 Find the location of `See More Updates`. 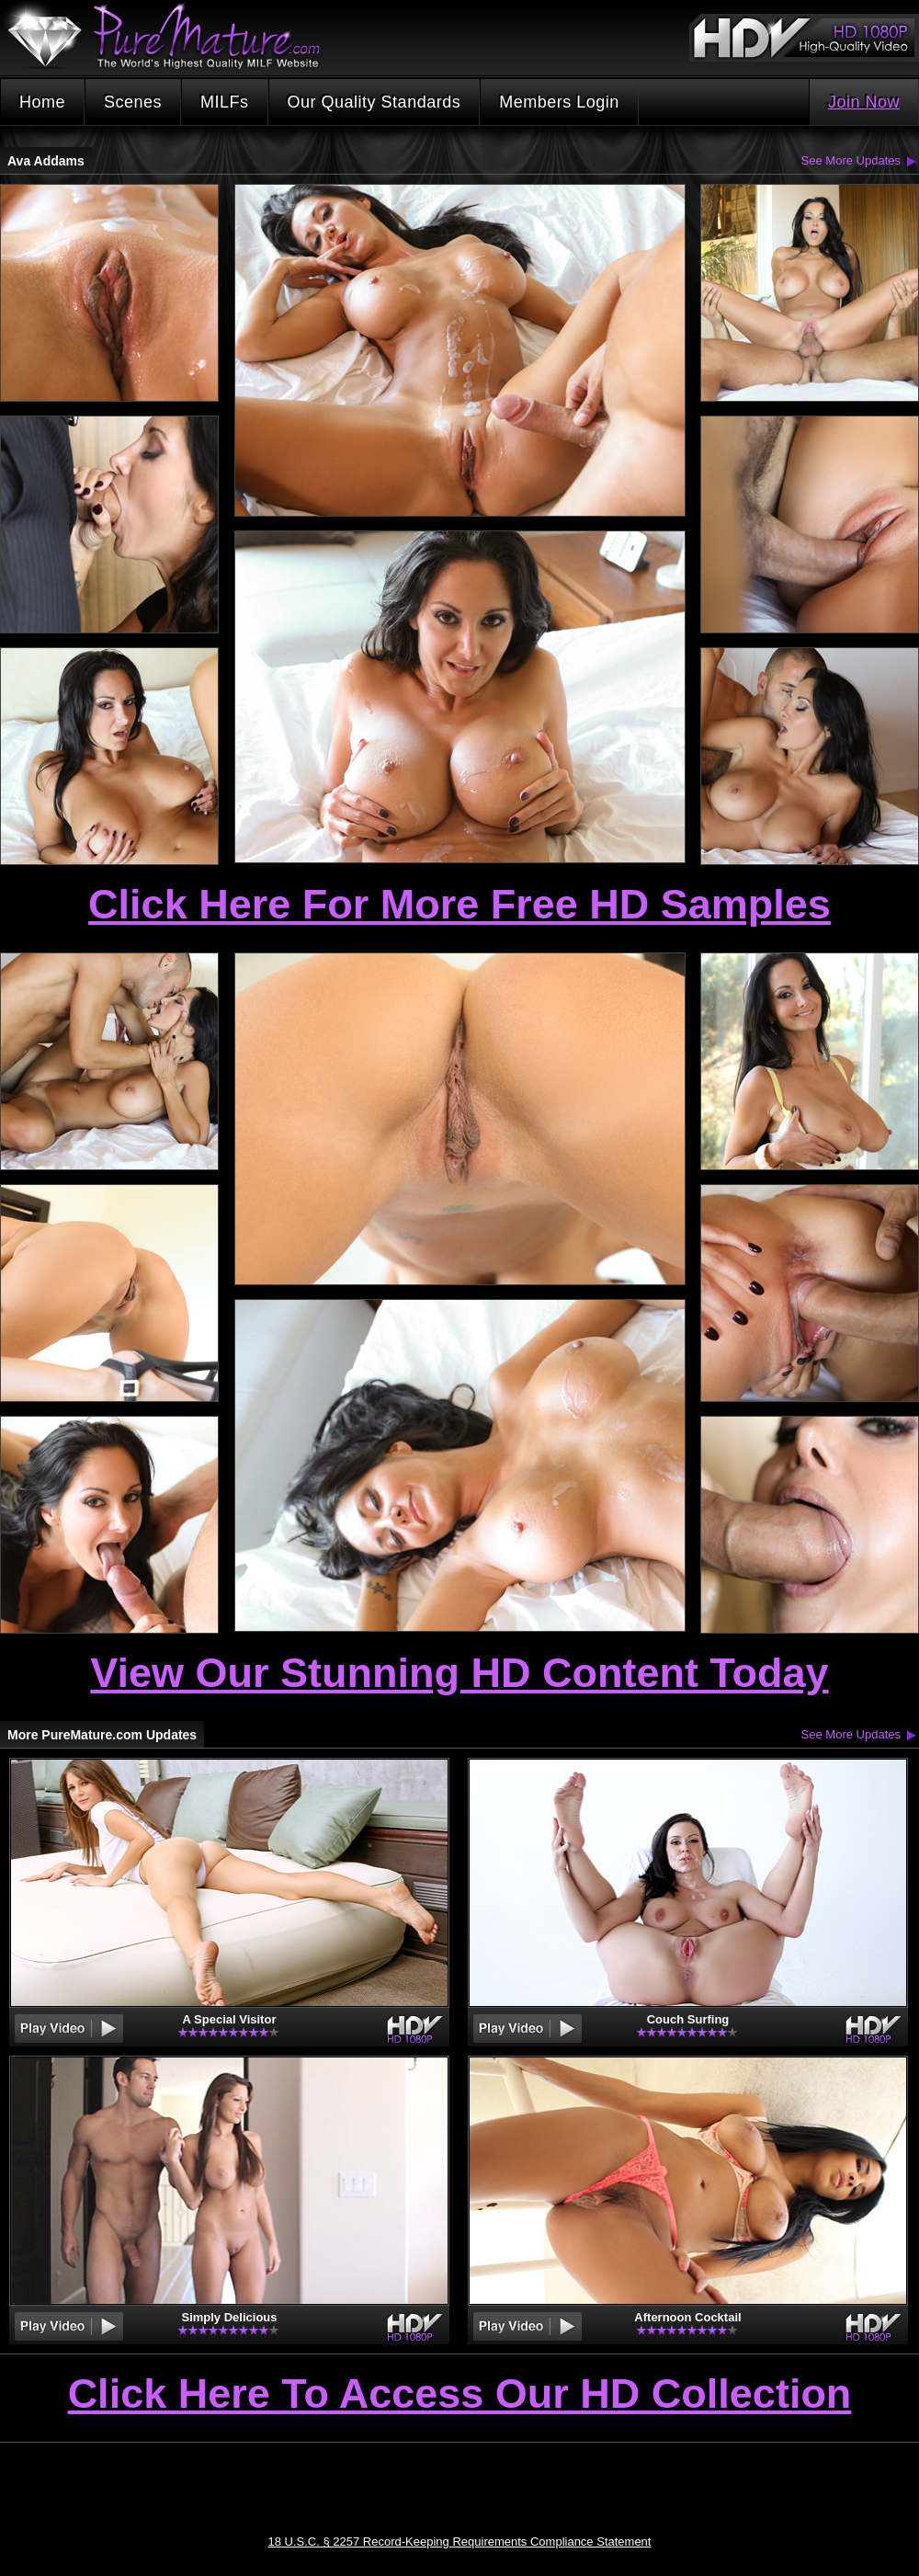

See More Updates is located at coordinates (851, 160).